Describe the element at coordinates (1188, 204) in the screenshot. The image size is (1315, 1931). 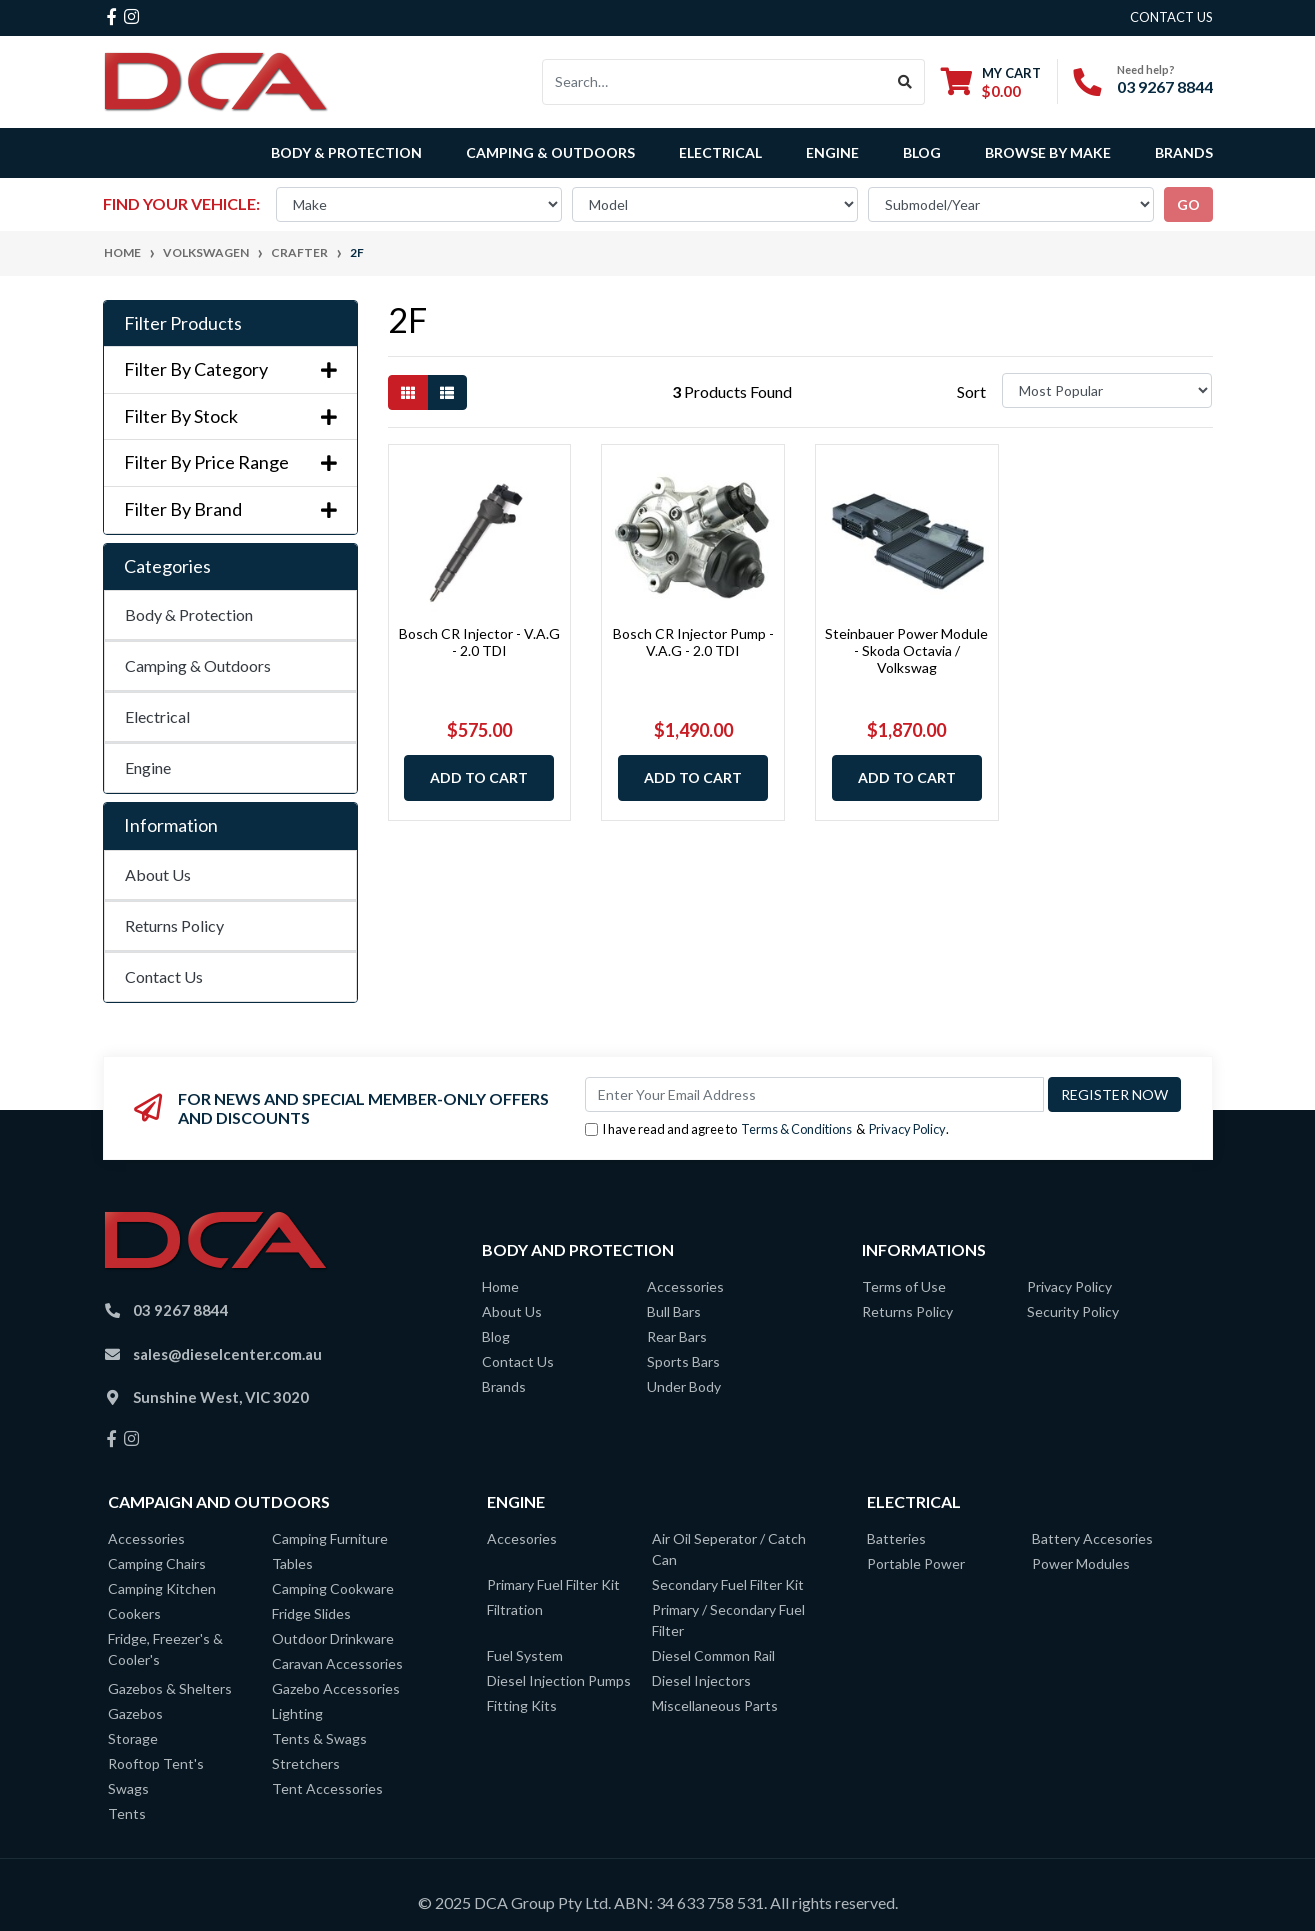
I see `go` at that location.